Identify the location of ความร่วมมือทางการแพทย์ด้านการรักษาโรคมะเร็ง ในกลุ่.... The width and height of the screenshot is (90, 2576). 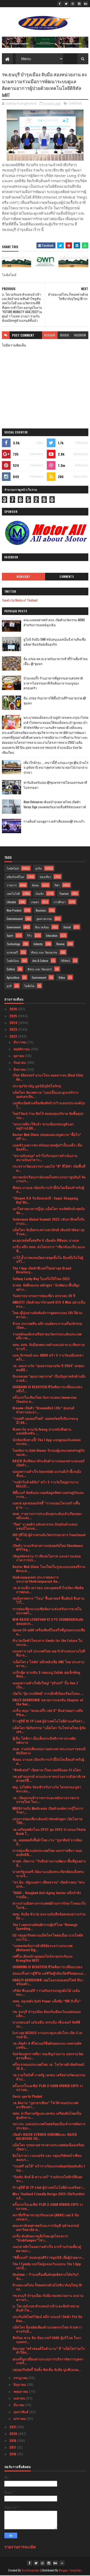
(49, 1905).